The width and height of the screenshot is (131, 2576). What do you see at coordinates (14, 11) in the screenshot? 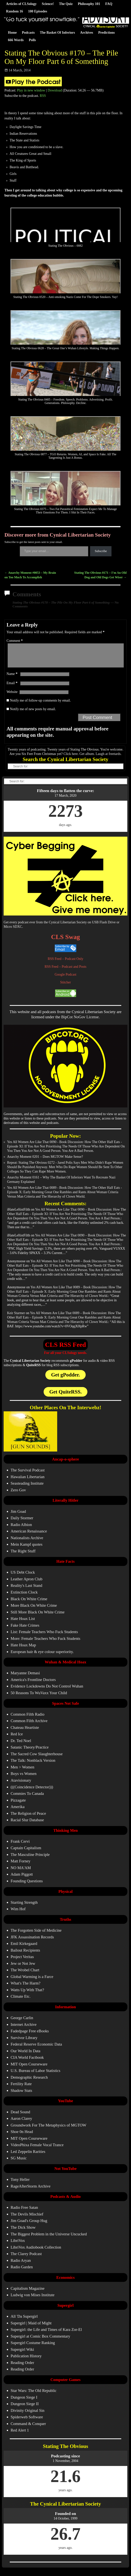
I see `Random 16` at bounding box center [14, 11].